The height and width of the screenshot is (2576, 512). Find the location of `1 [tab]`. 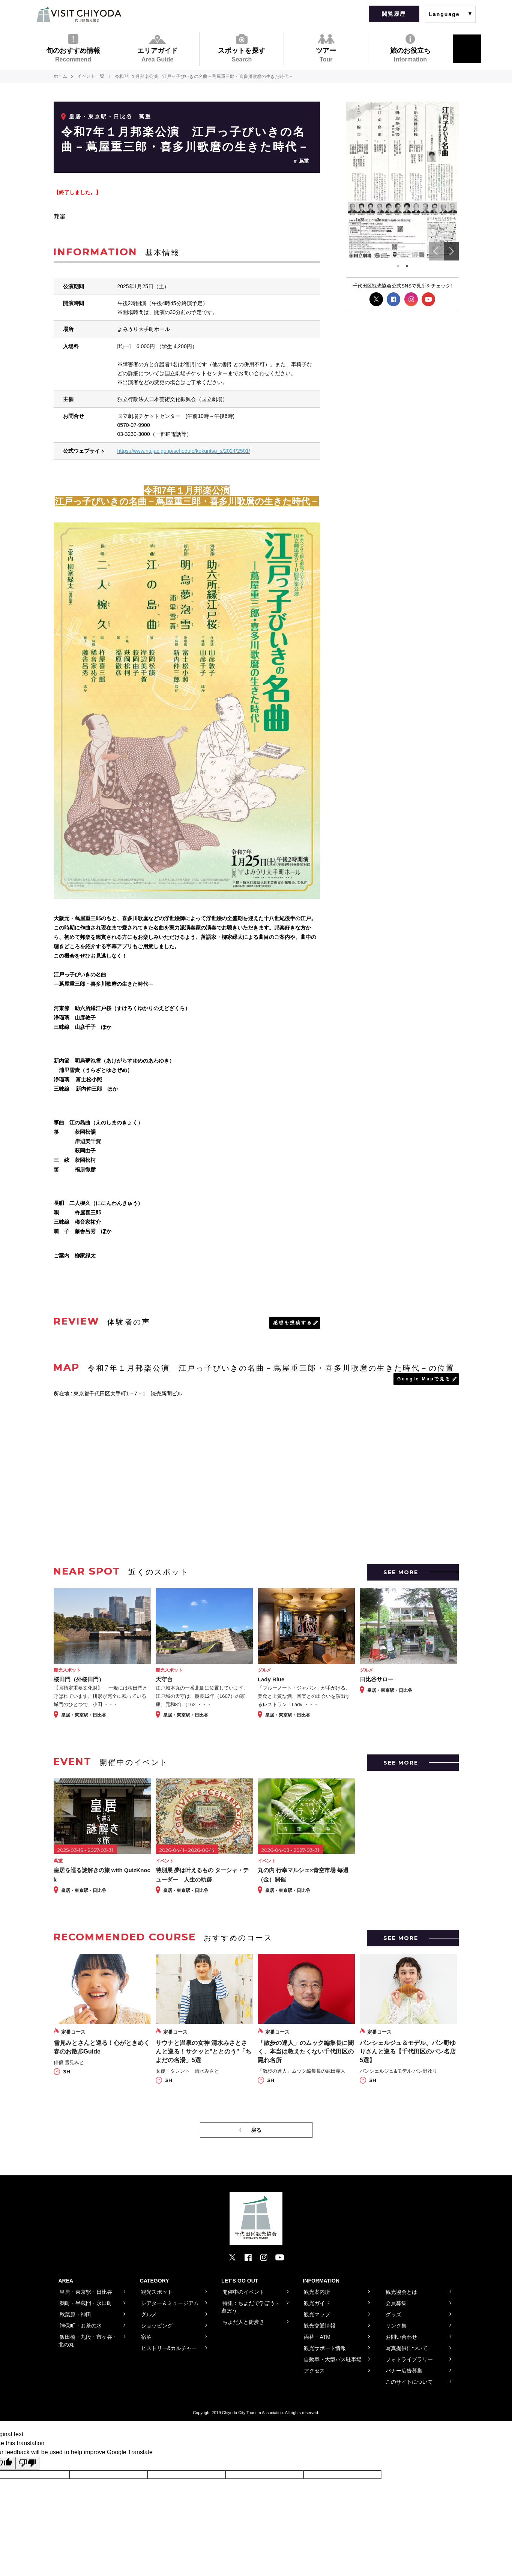

1 [tab] is located at coordinates (398, 266).